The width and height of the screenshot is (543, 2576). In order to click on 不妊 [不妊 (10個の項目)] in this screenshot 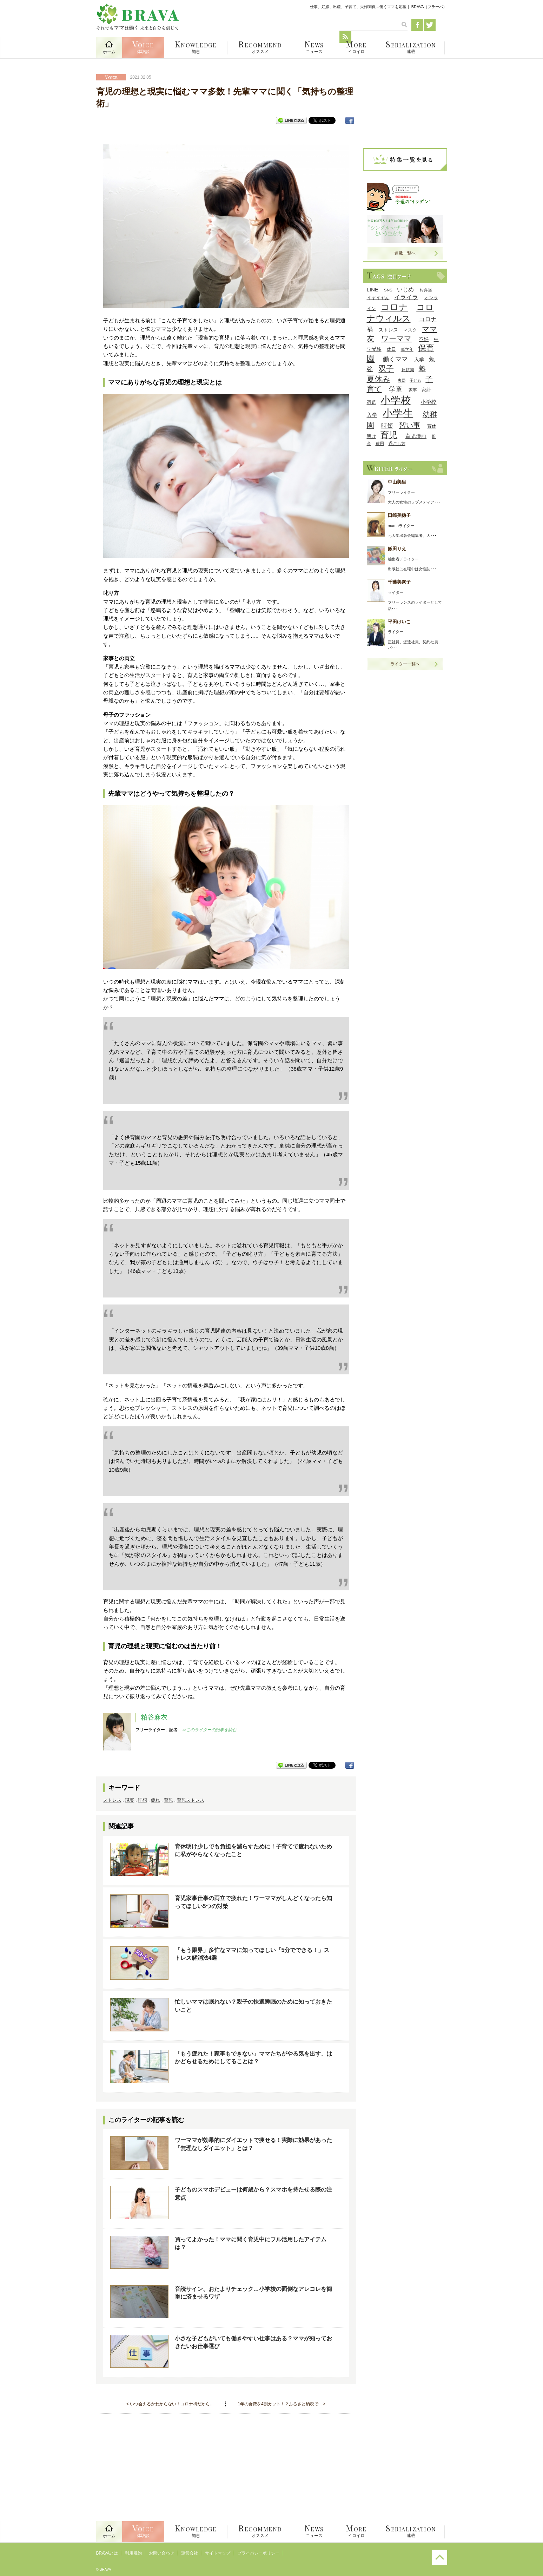, I will do `click(424, 339)`.